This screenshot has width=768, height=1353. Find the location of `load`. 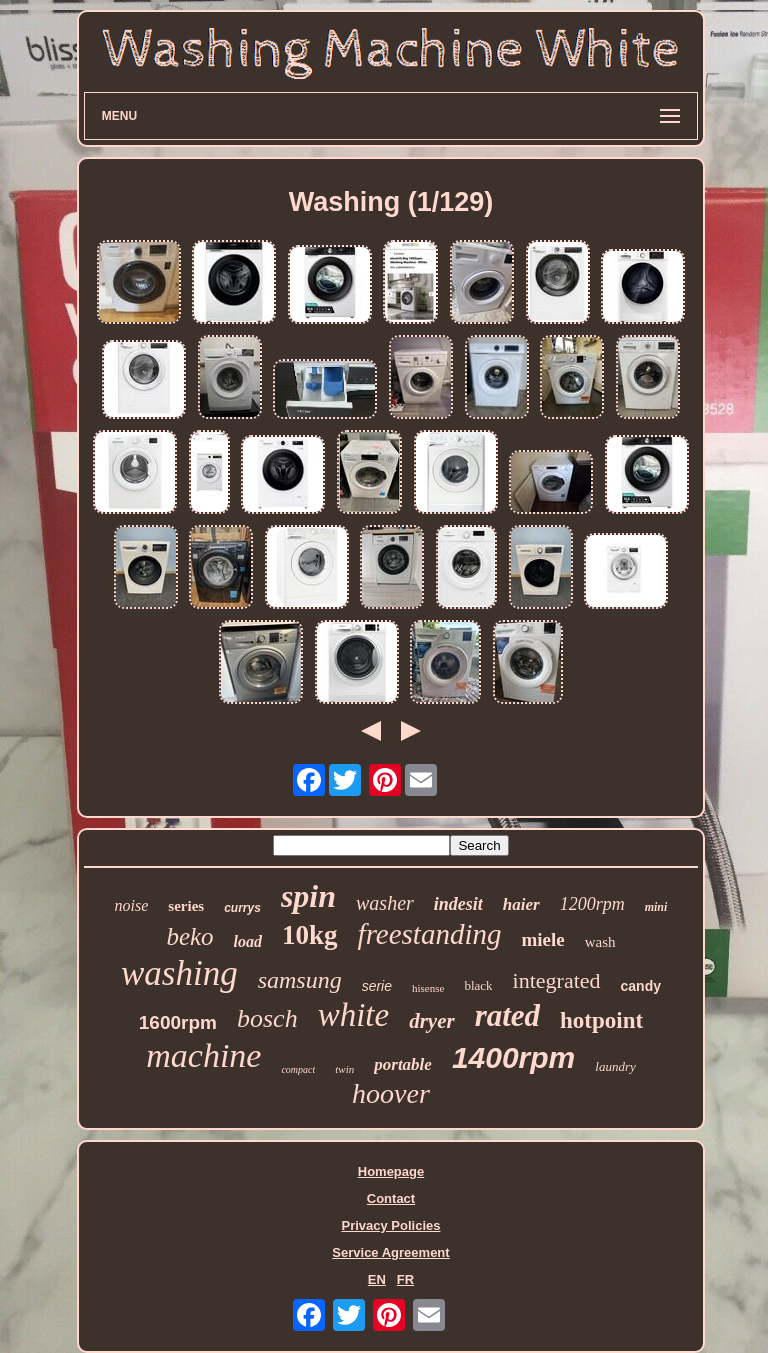

load is located at coordinates (248, 941).